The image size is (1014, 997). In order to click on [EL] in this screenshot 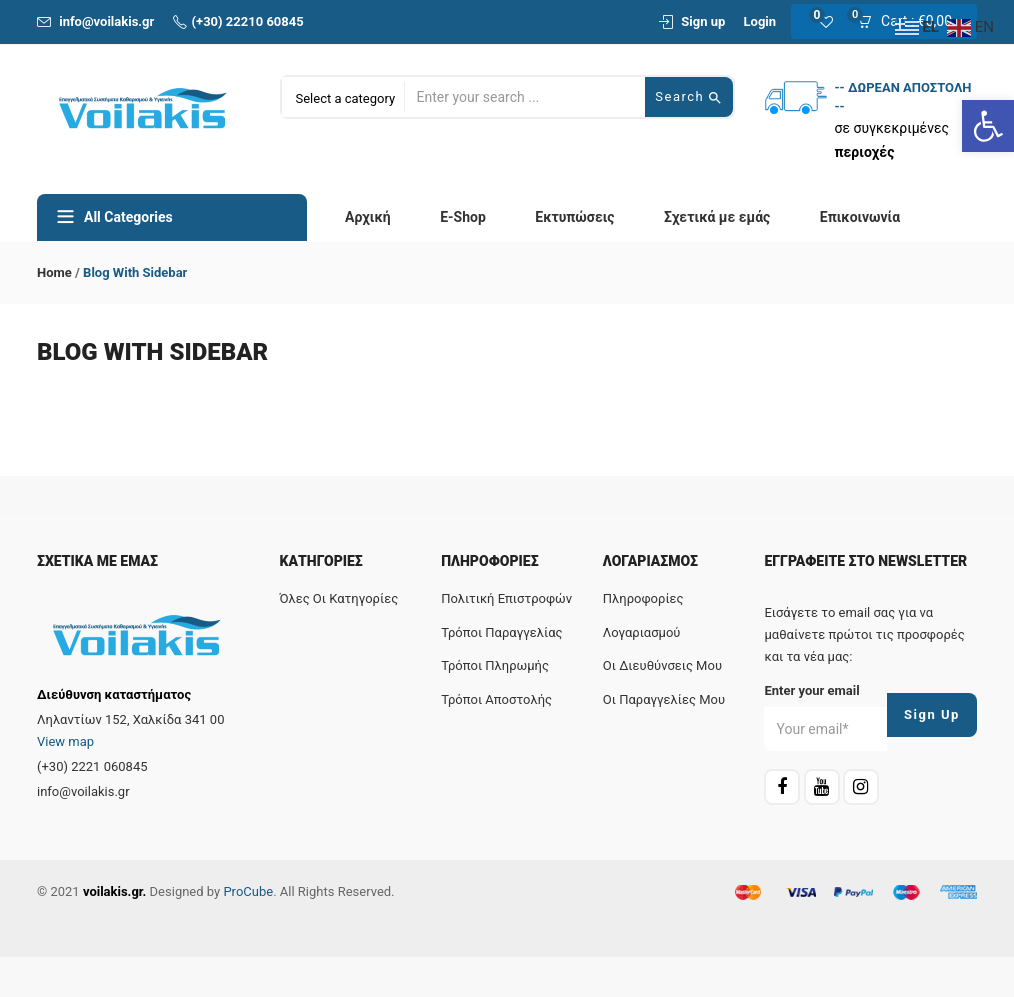, I will do `click(919, 26)`.